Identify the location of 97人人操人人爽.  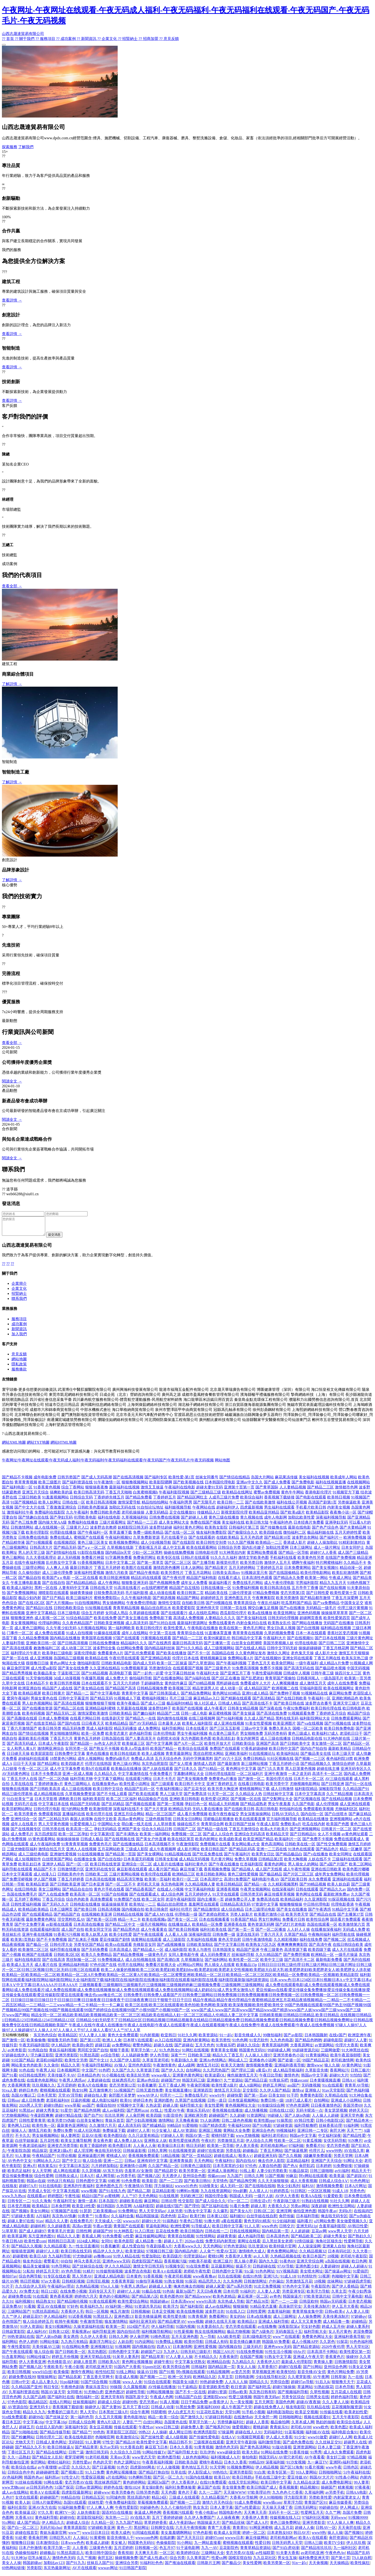
(340, 2526).